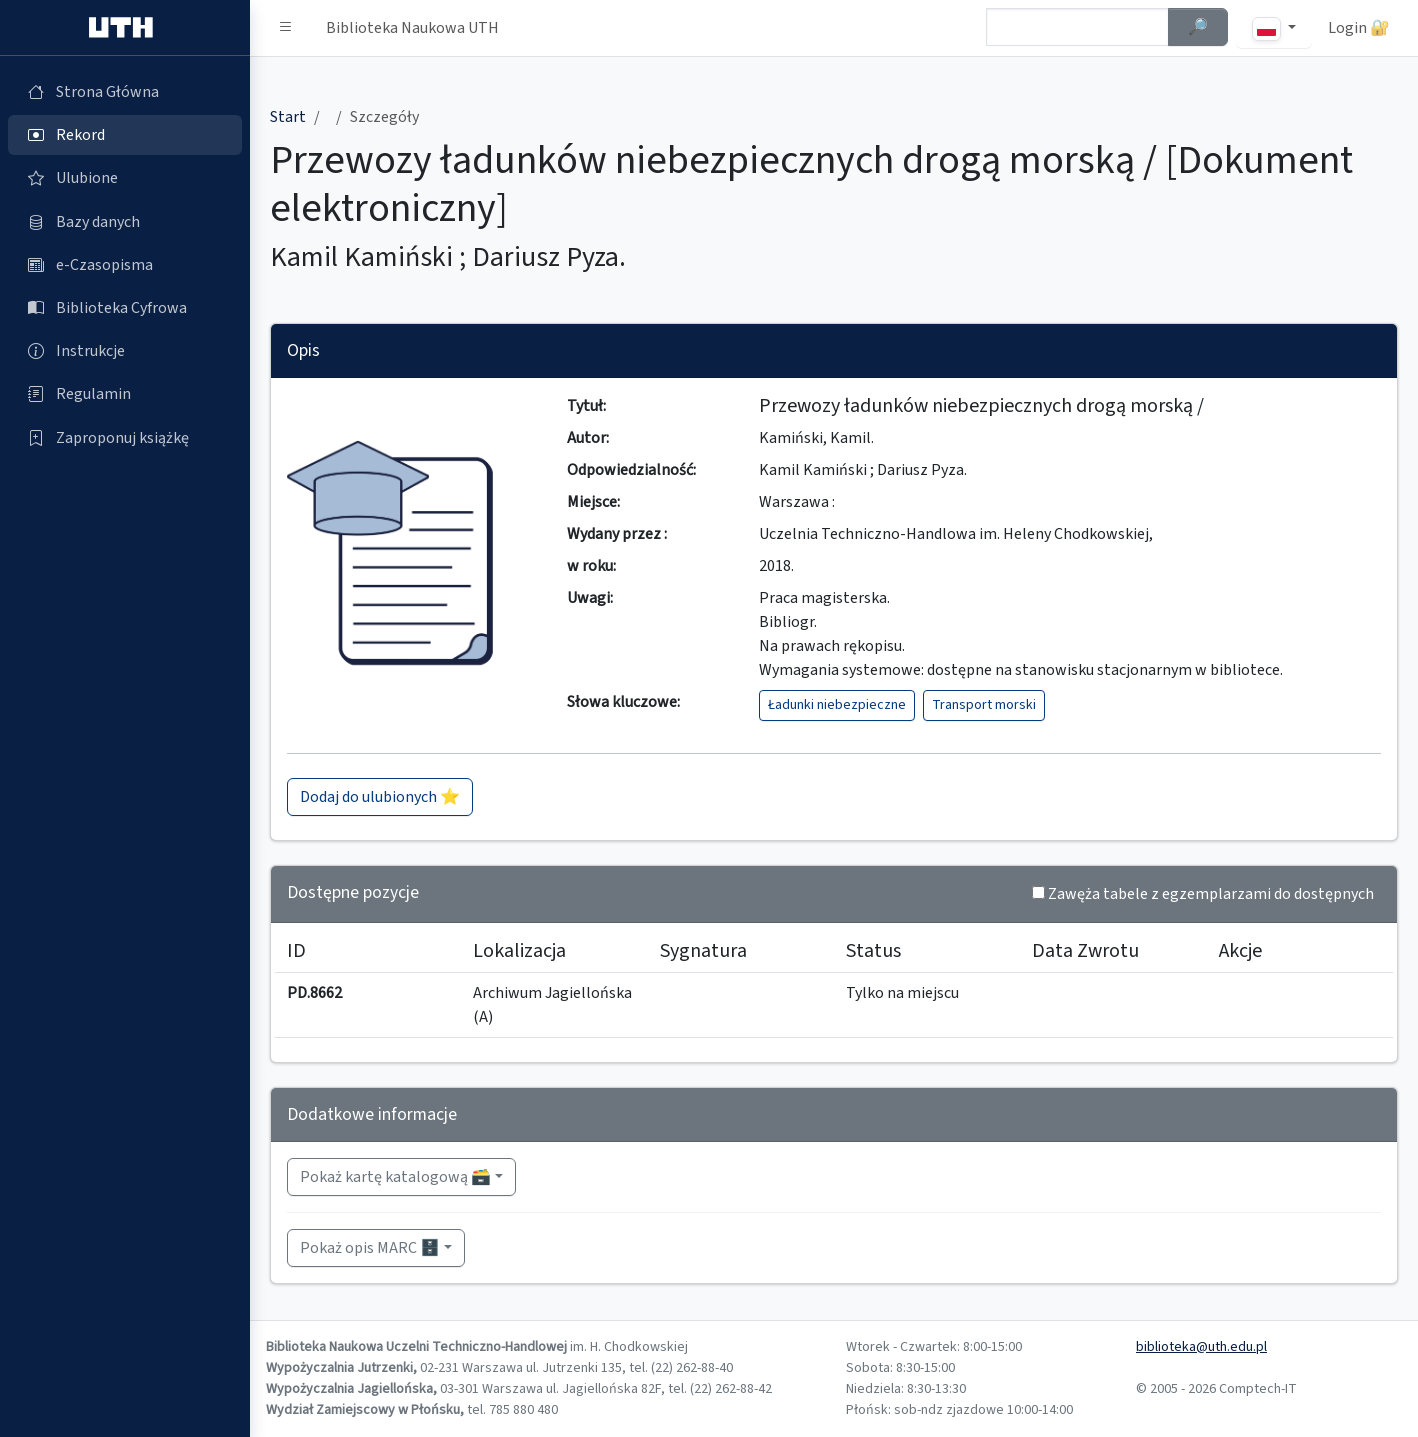 This screenshot has height=1437, width=1418. Describe the element at coordinates (370, 1248) in the screenshot. I see `Pokaż opis MARC 🗄️ [button]` at that location.